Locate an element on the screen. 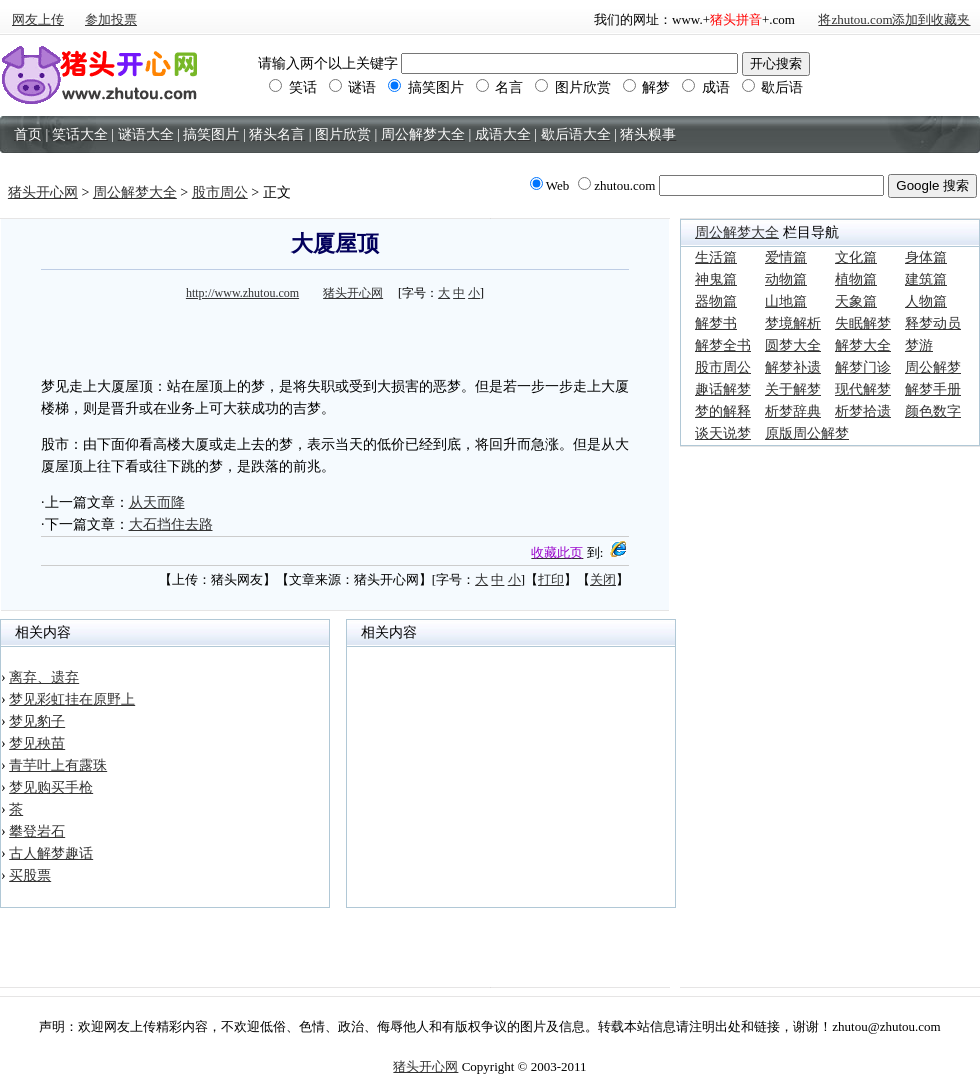 This screenshot has height=1082, width=980. 歇后语 is located at coordinates (773, 87).